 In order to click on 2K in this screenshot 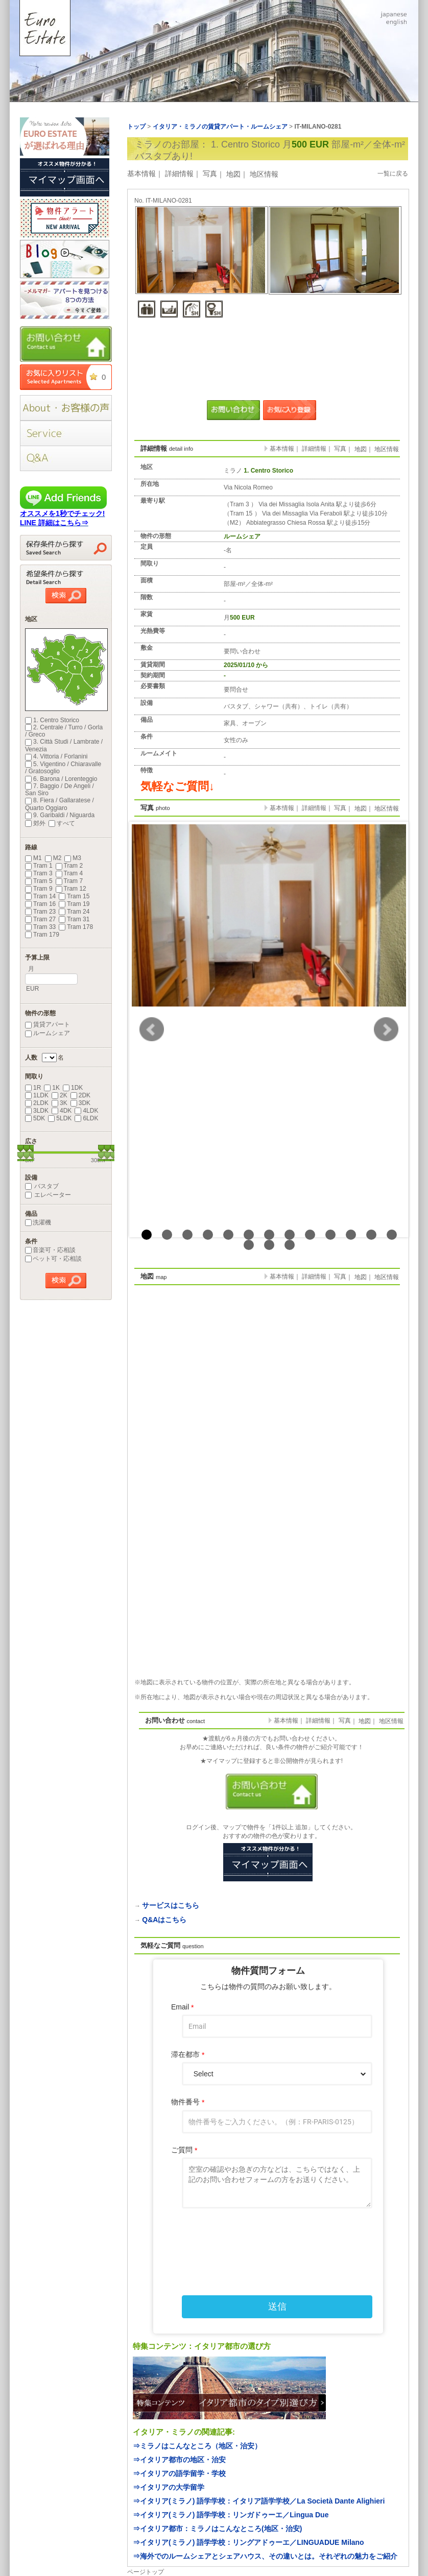, I will do `click(59, 1095)`.